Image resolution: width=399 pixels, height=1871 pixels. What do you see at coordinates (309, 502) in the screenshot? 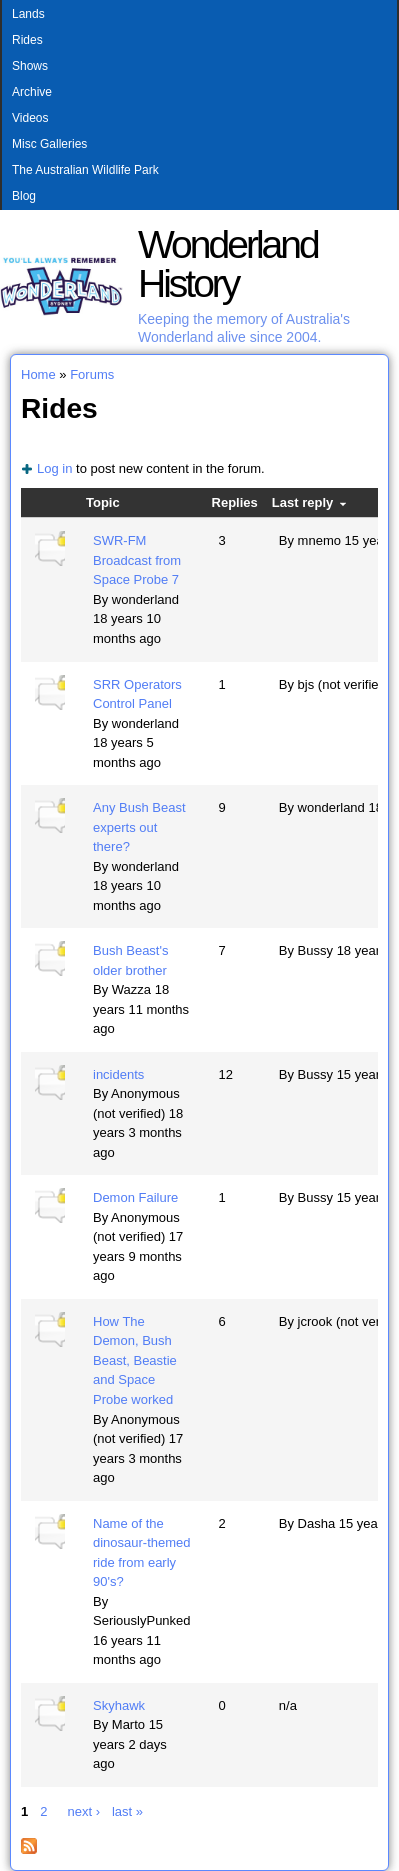
I see `Last reply` at bounding box center [309, 502].